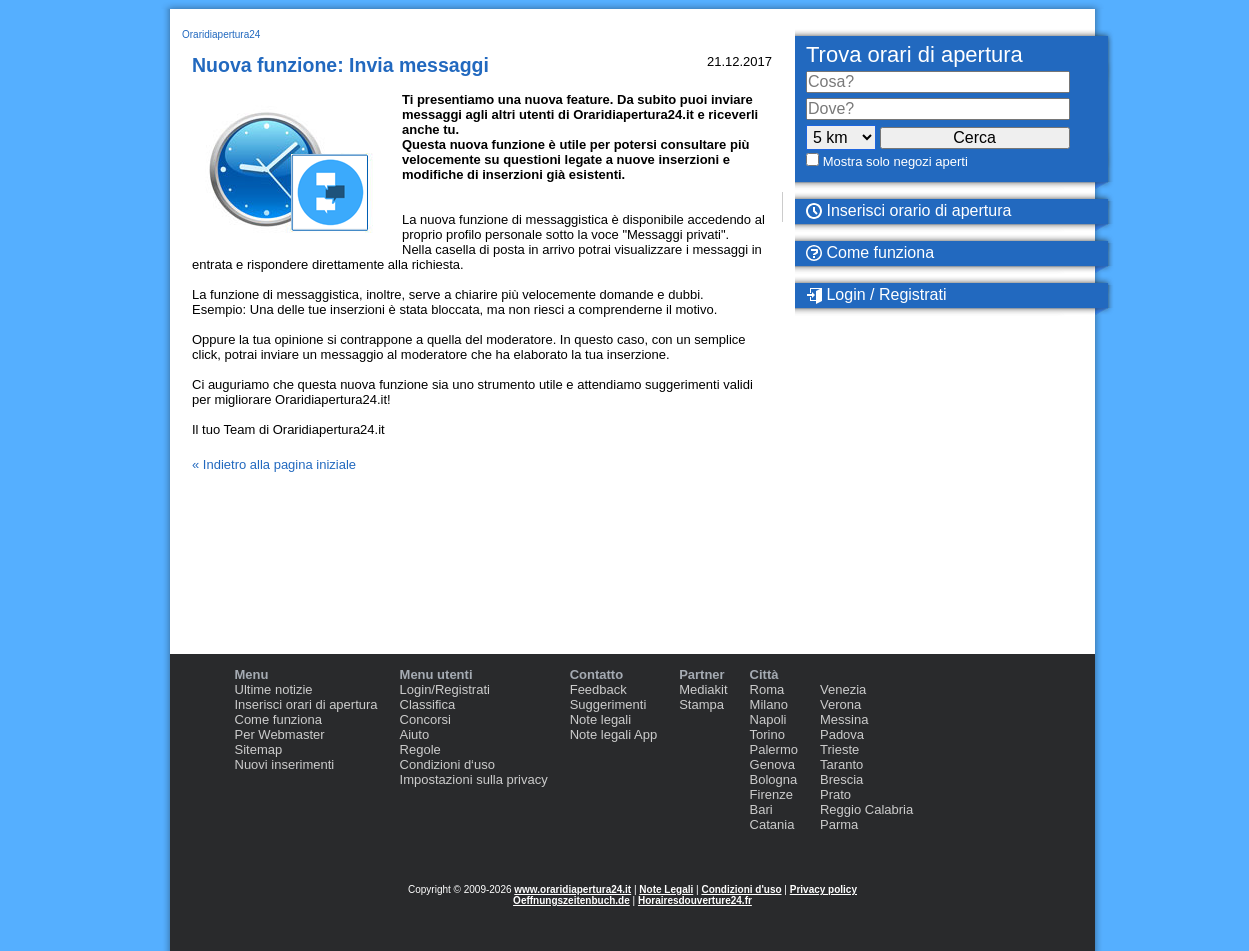 The width and height of the screenshot is (1249, 951). What do you see at coordinates (285, 764) in the screenshot?
I see `Nuovi inserimenti` at bounding box center [285, 764].